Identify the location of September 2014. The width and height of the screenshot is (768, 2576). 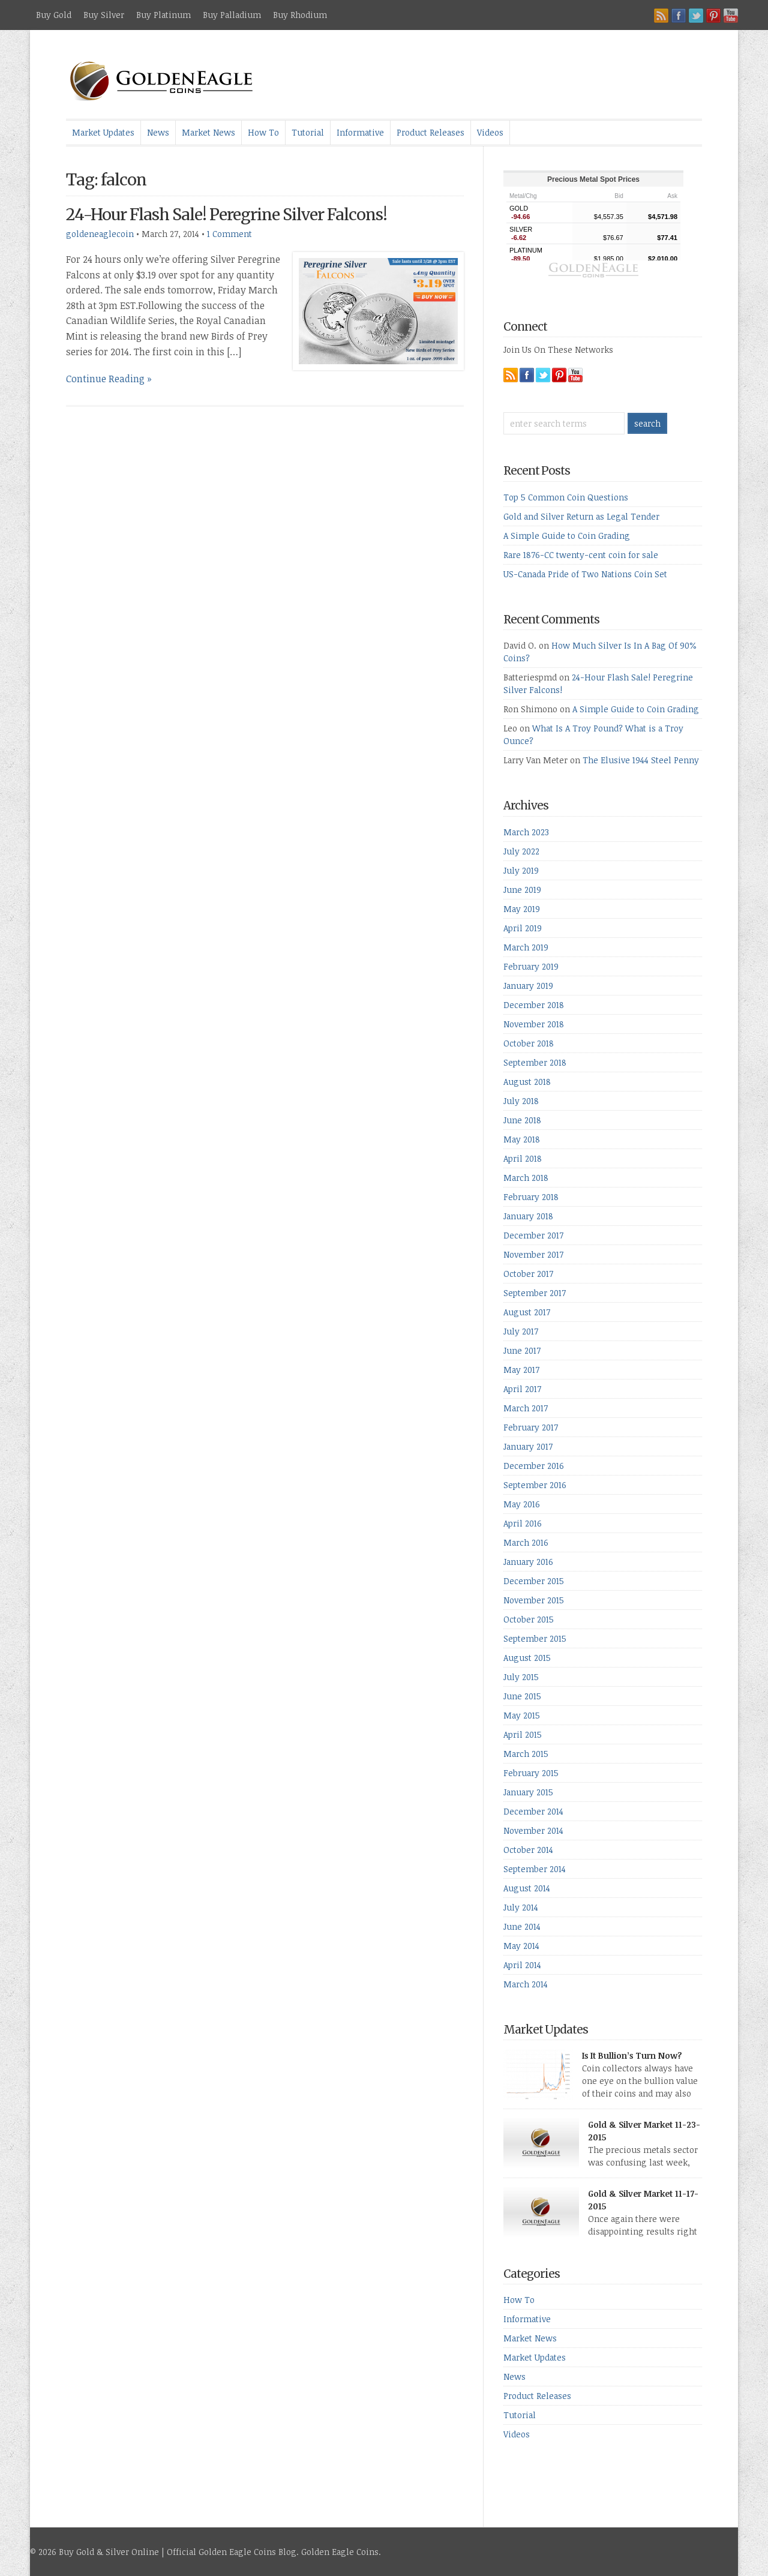
(534, 1869).